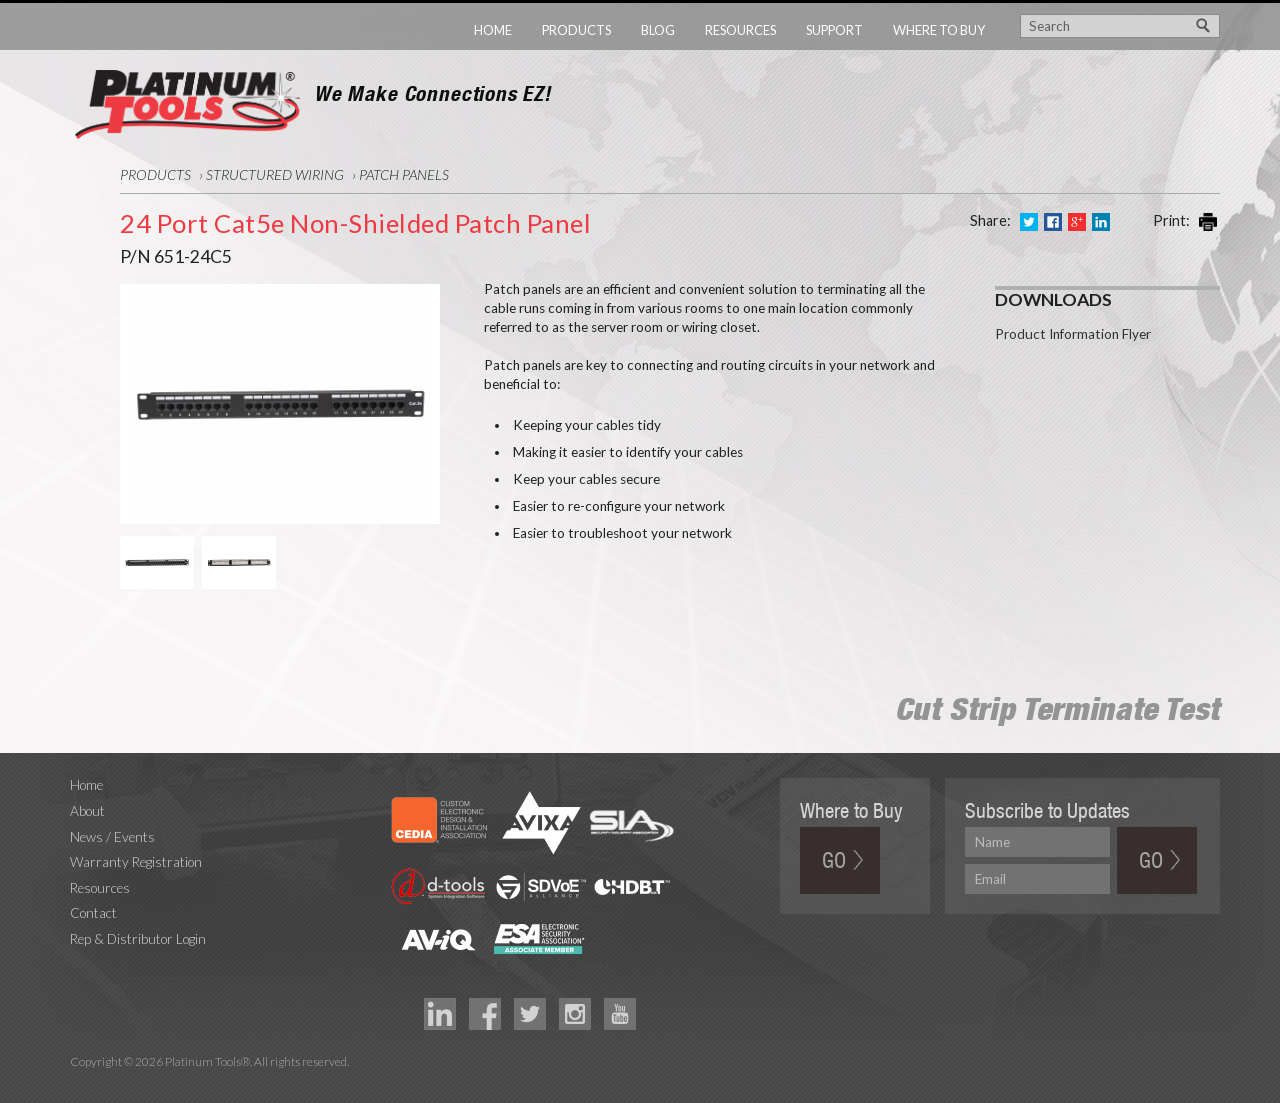 The width and height of the screenshot is (1280, 1103). I want to click on Warranty Registration, so click(136, 862).